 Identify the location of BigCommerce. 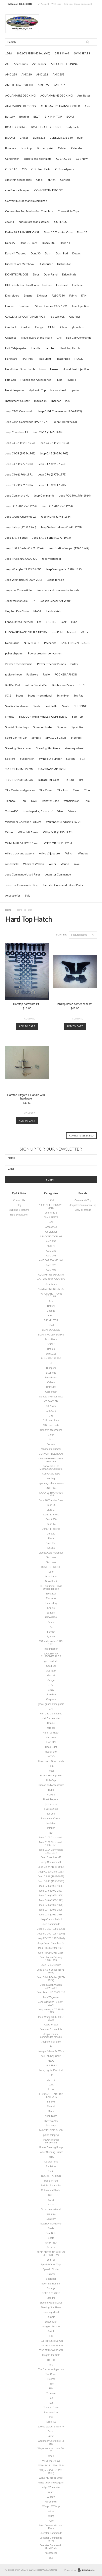
(87, 2570).